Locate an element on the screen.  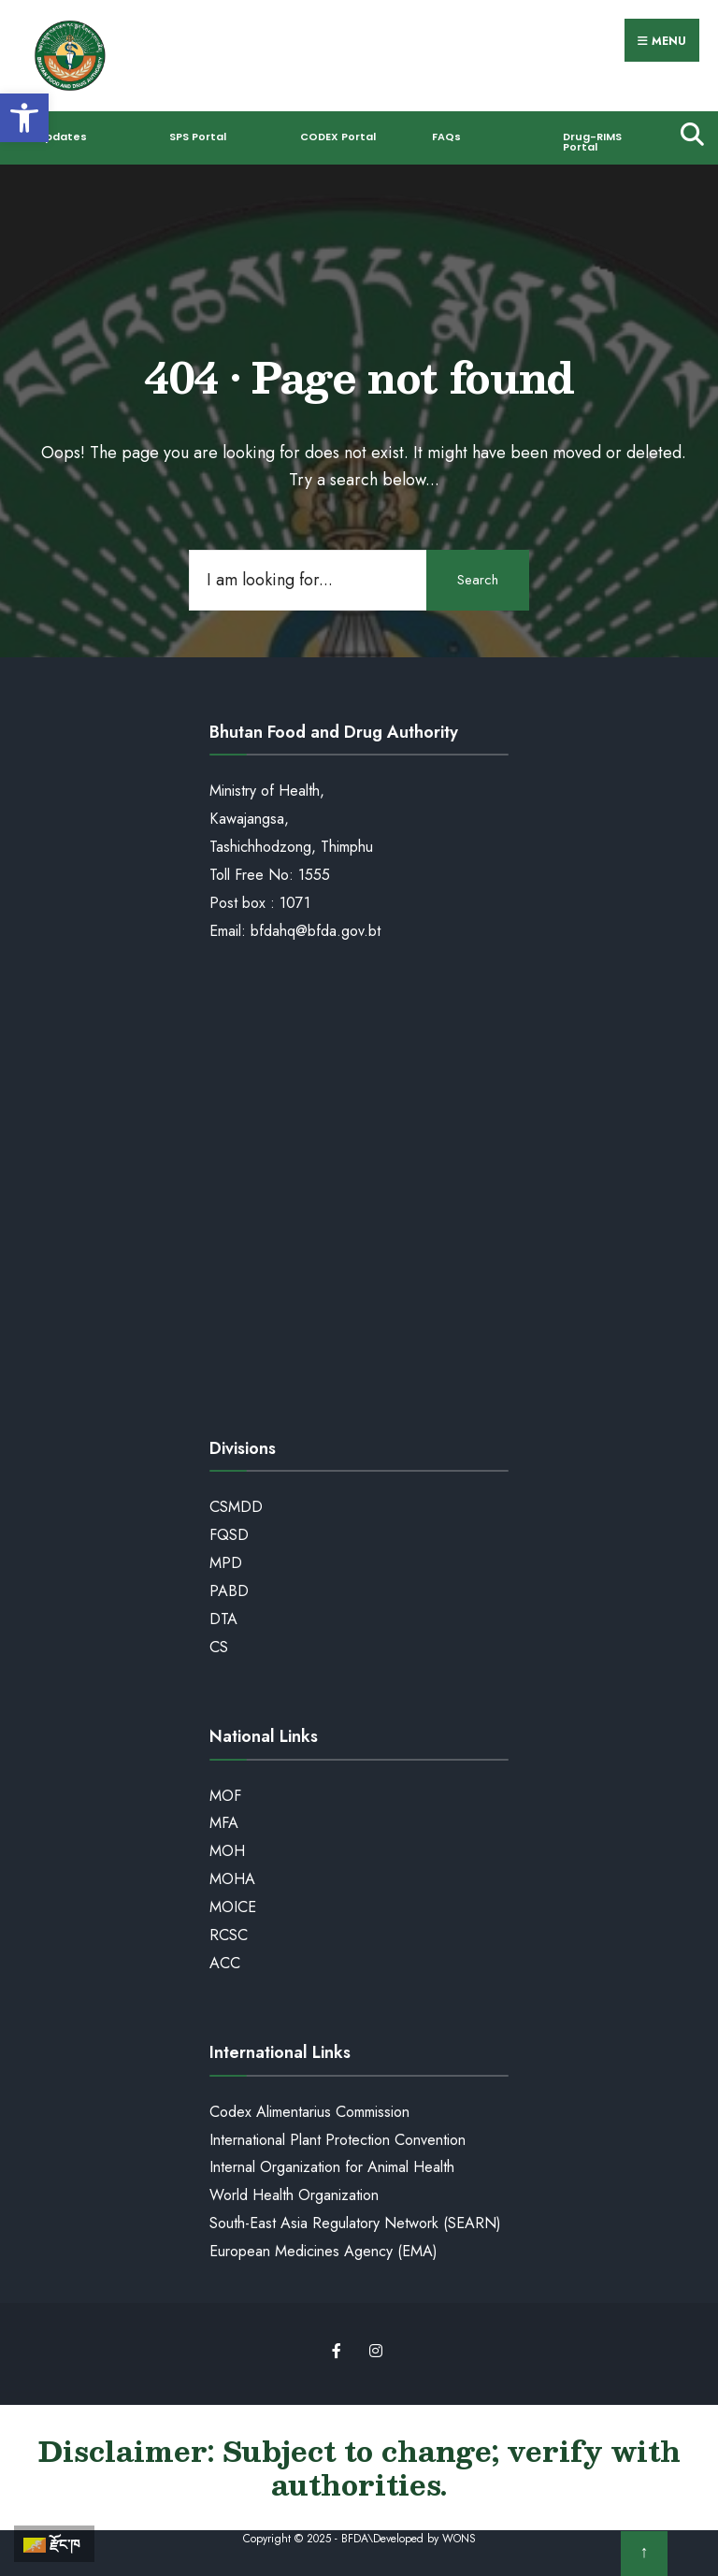
MOF is located at coordinates (225, 1795).